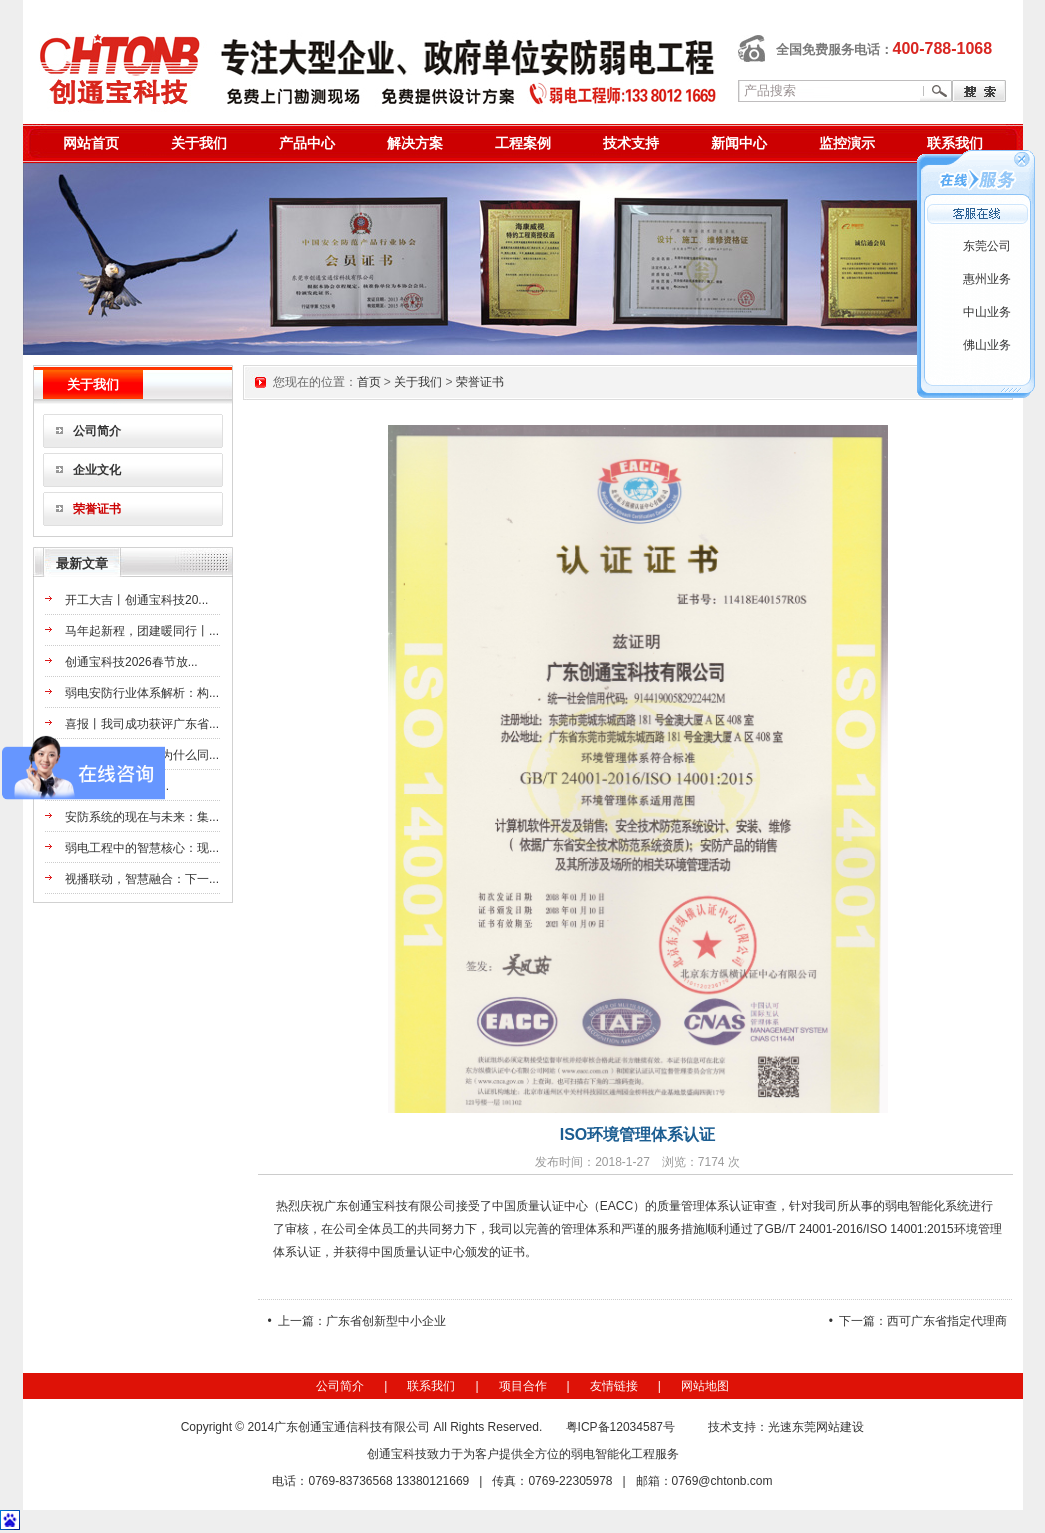 The image size is (1045, 1533). What do you see at coordinates (199, 143) in the screenshot?
I see `关于我们` at bounding box center [199, 143].